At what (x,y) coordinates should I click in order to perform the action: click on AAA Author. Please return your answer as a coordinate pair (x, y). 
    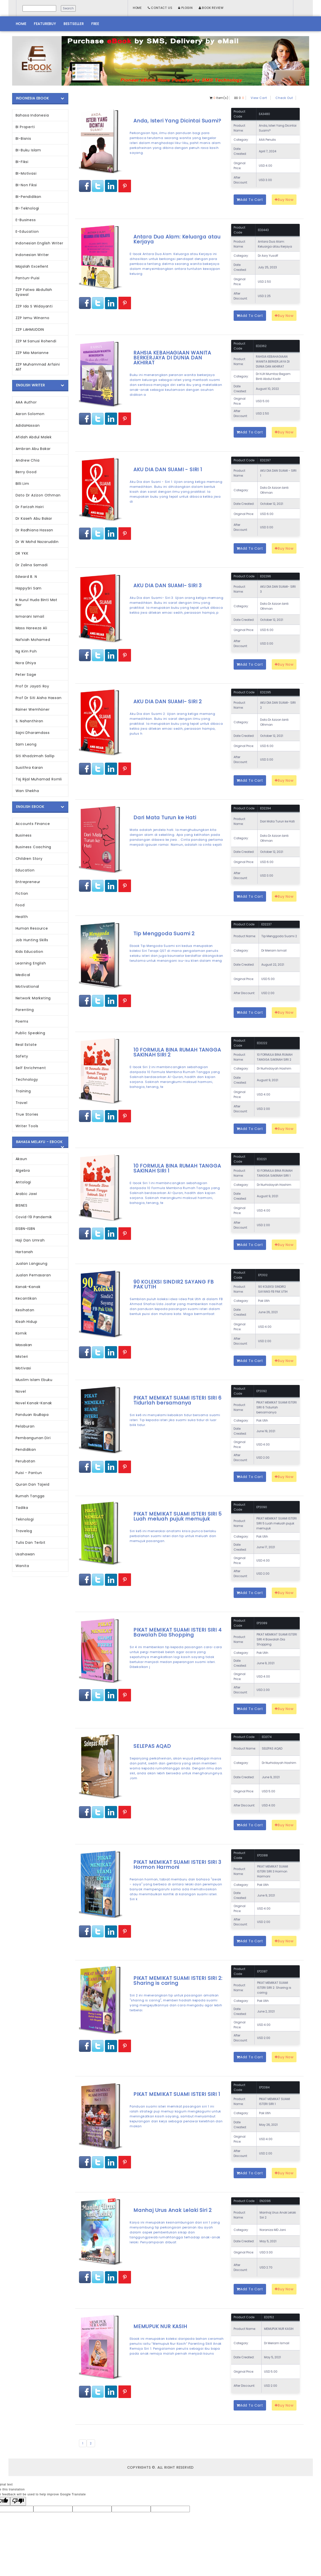
    Looking at the image, I should click on (26, 402).